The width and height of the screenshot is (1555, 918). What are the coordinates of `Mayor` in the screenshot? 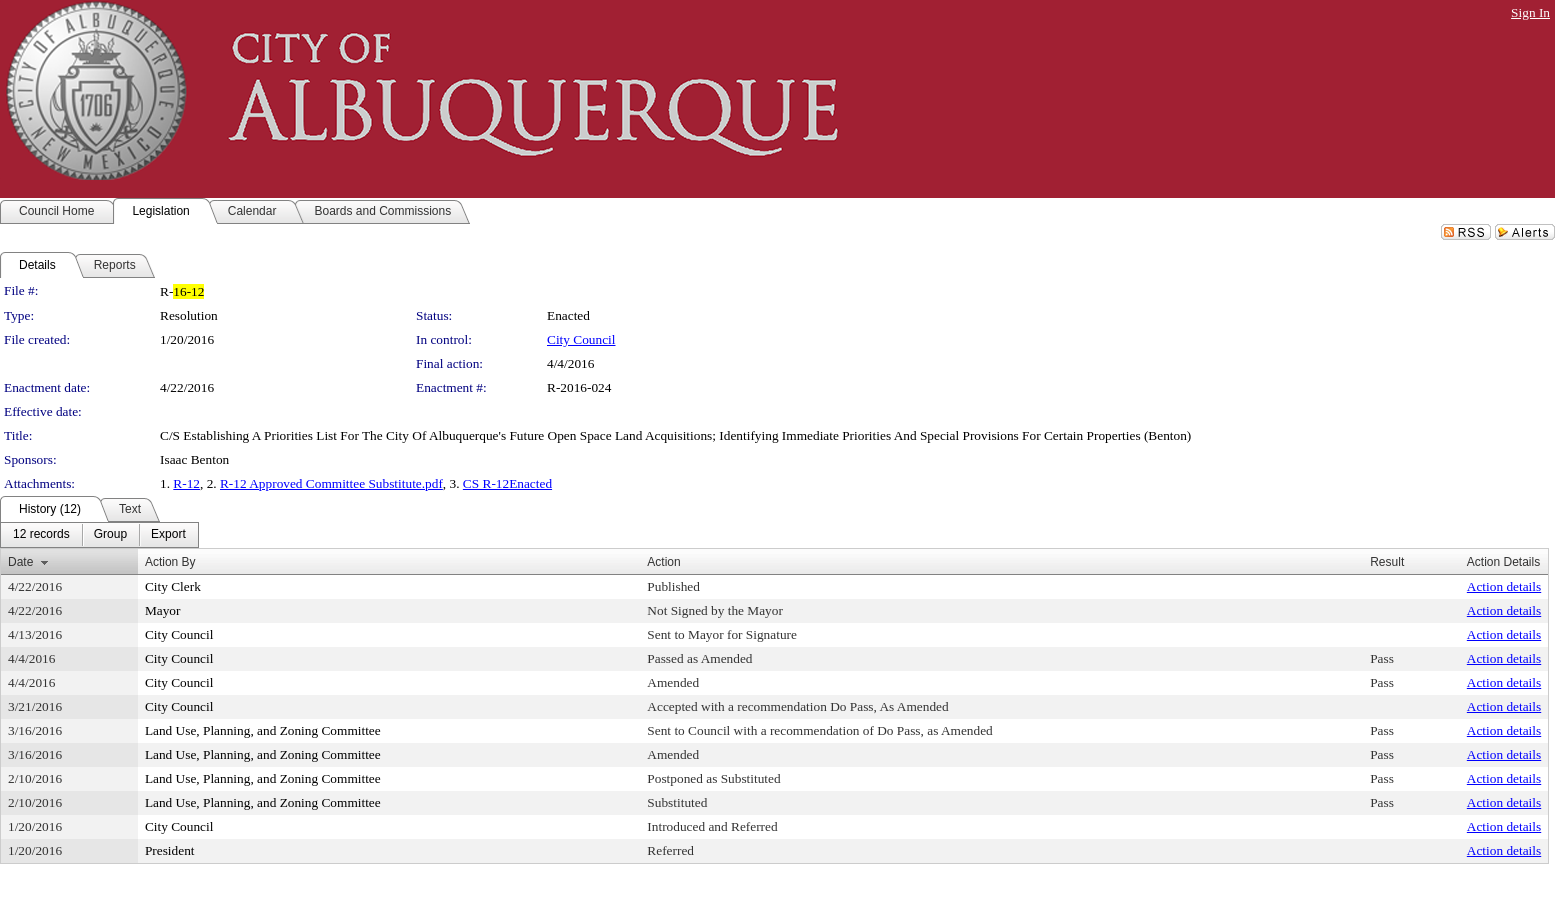 It's located at (163, 610).